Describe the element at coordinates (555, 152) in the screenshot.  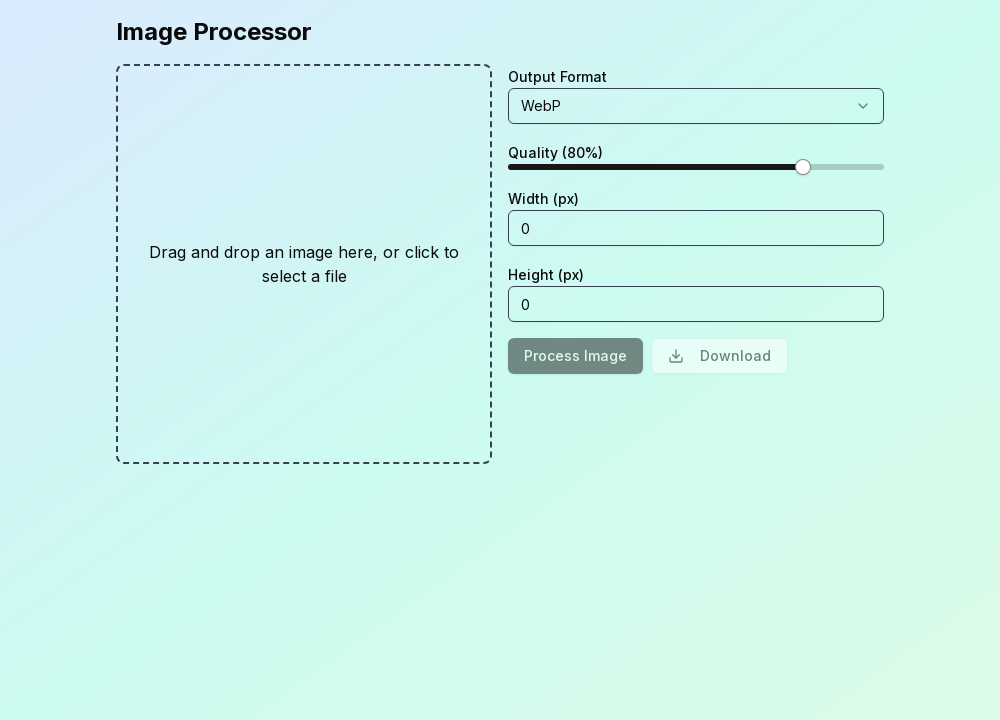
I see `Quality (80%)` at that location.